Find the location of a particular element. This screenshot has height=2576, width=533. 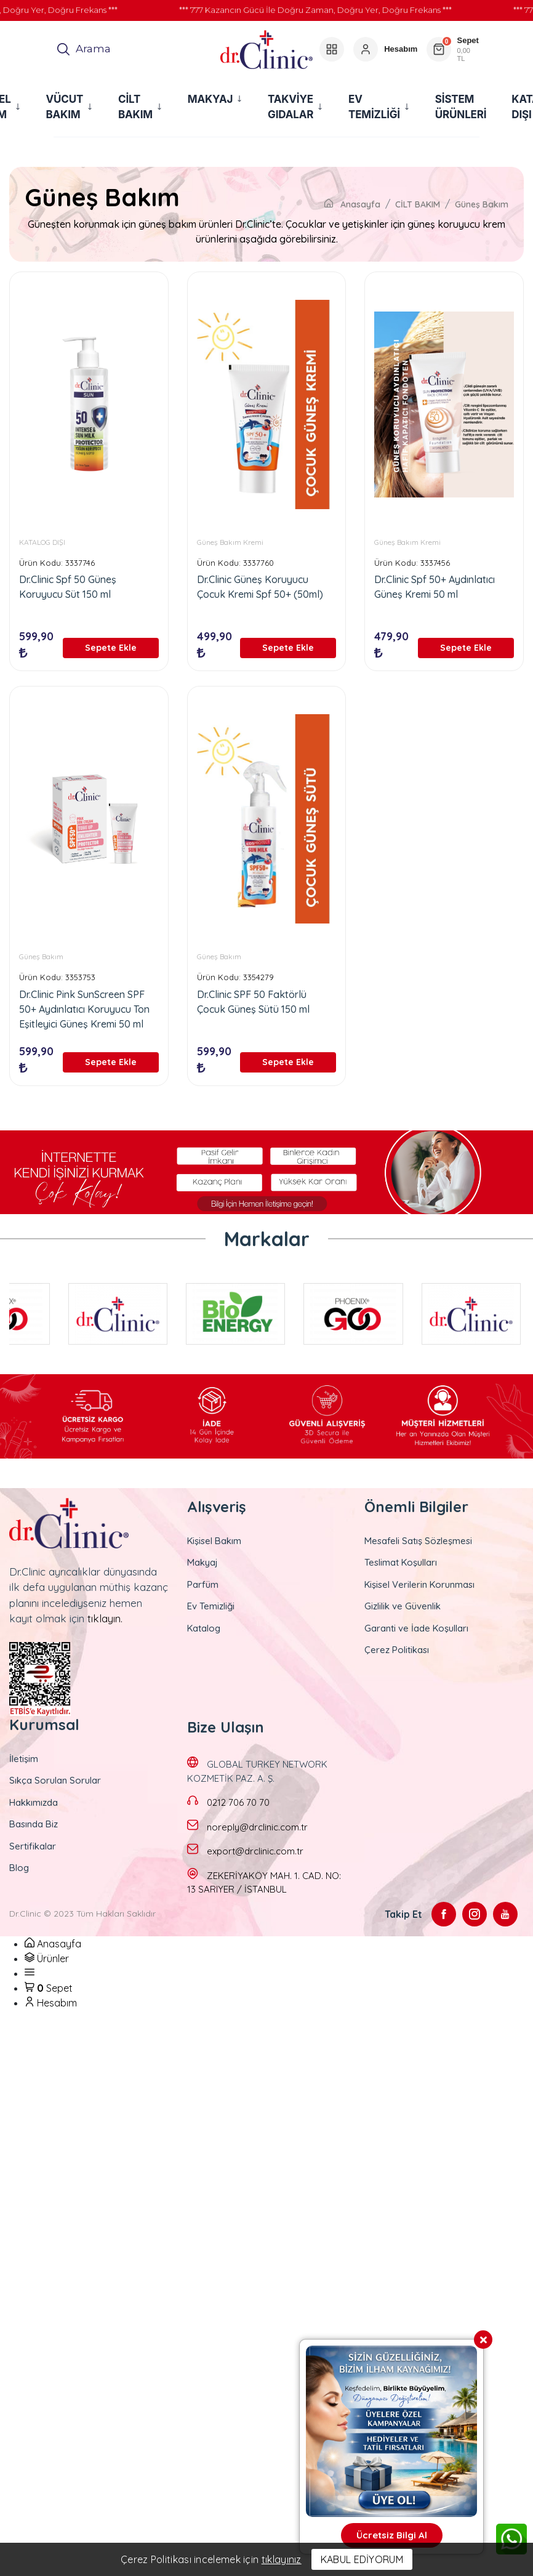

0212 706 70 70 is located at coordinates (238, 1802).